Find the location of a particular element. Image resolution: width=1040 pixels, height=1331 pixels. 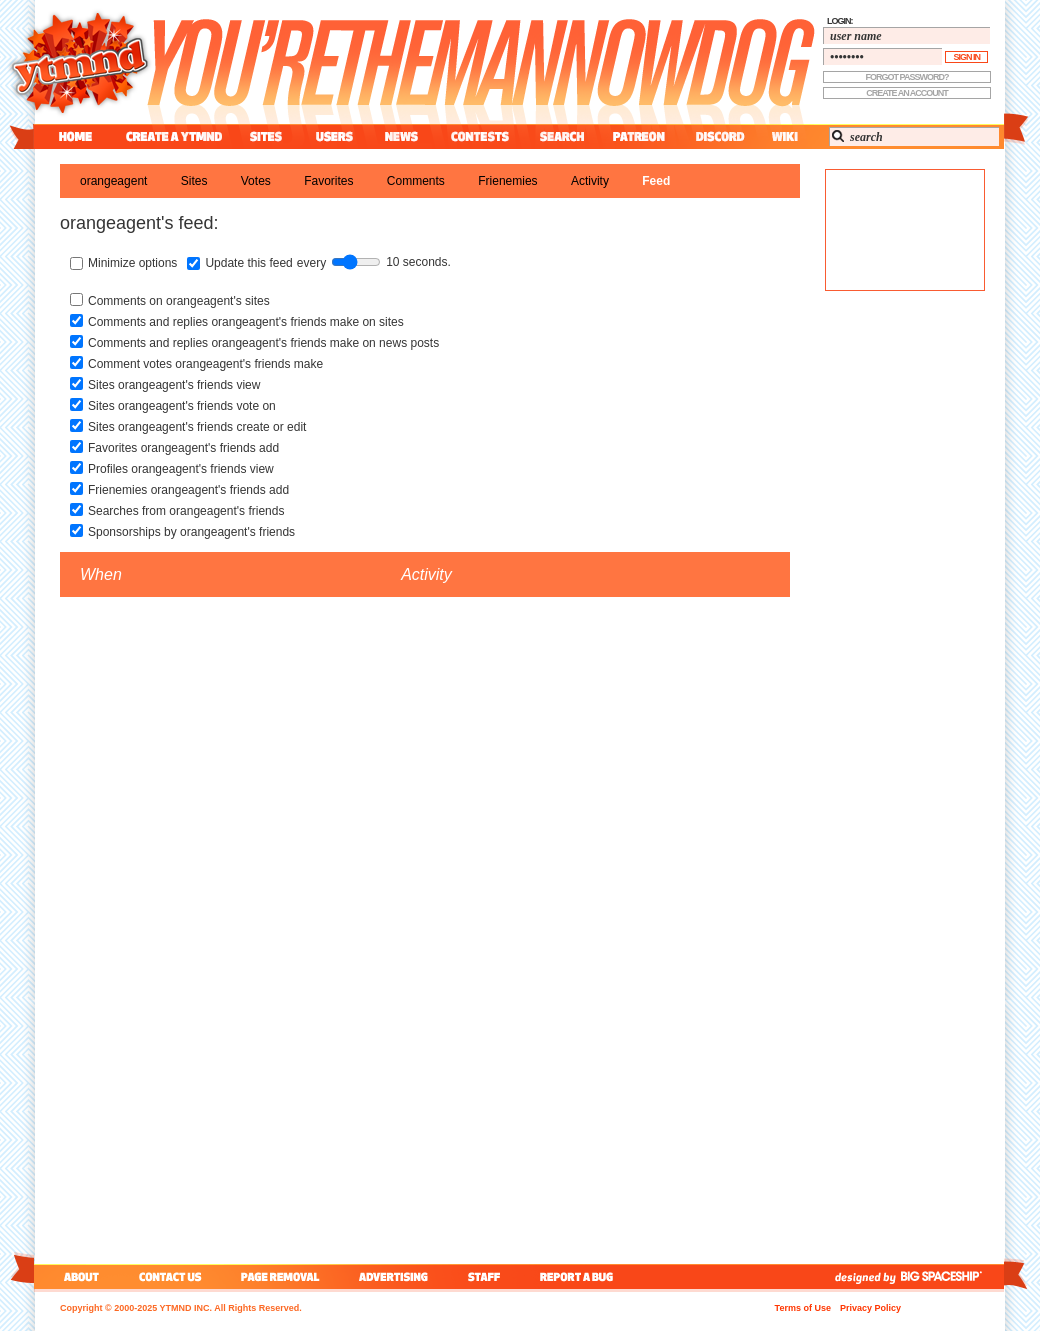

users is located at coordinates (334, 136).